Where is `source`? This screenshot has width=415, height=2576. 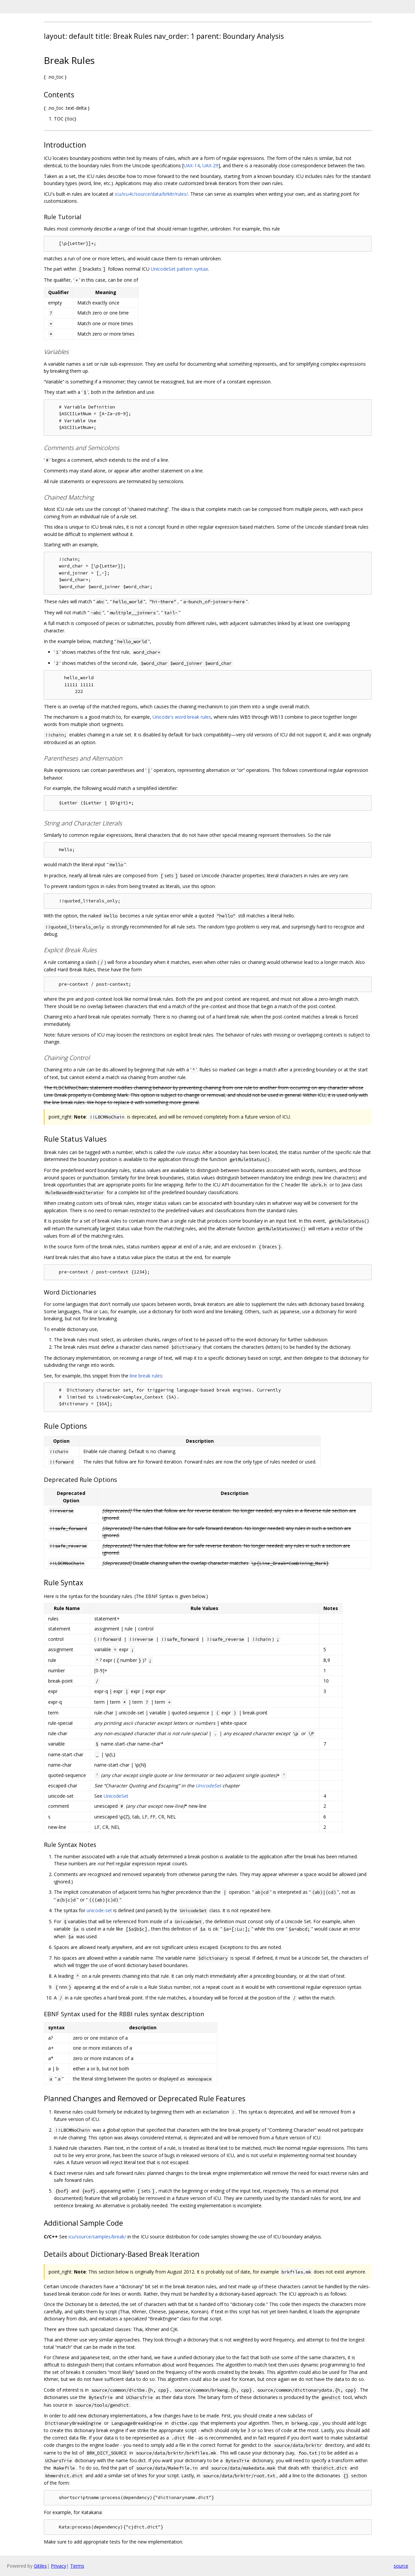 source is located at coordinates (401, 2566).